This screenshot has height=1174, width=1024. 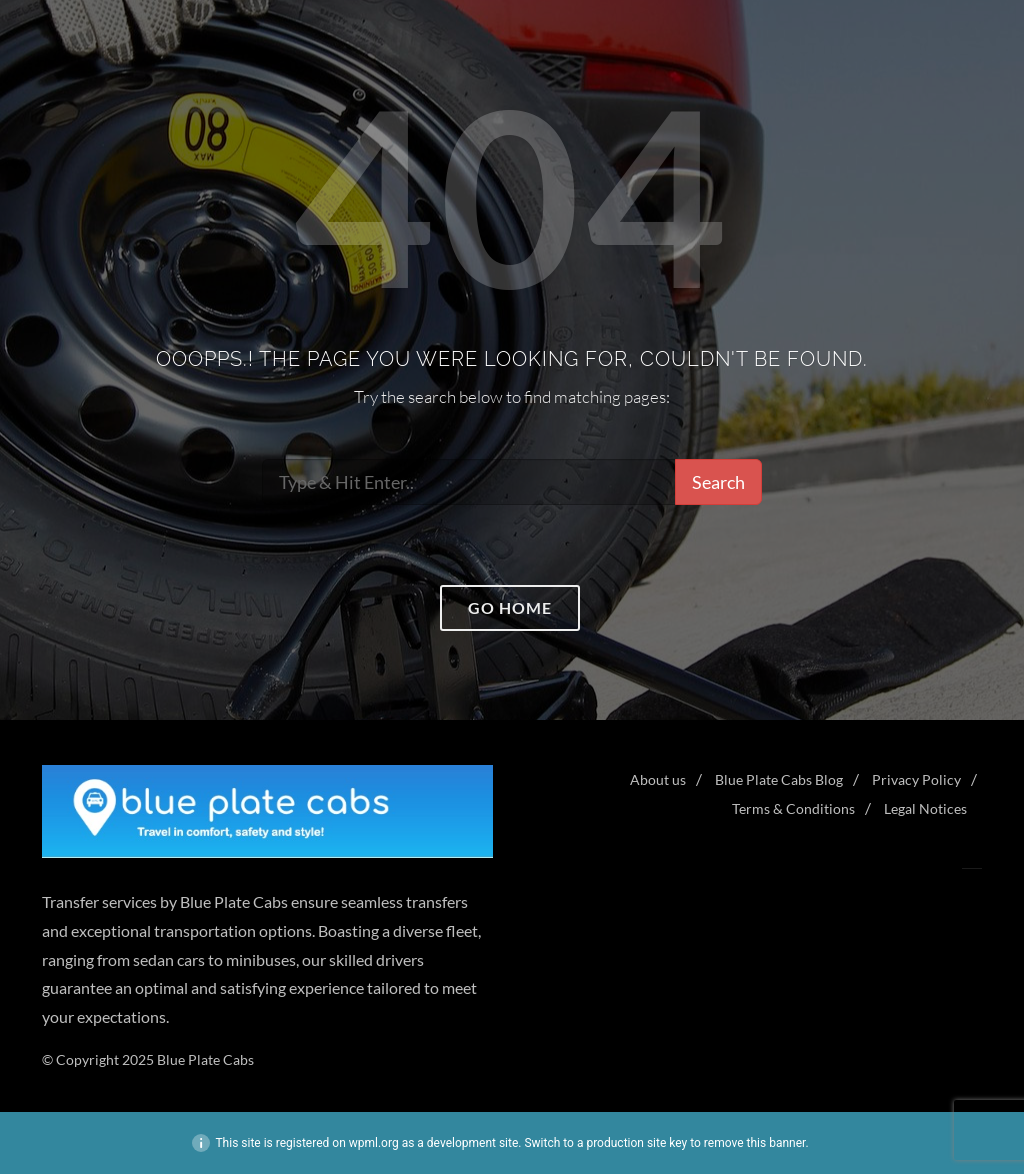 I want to click on About us, so click(x=658, y=779).